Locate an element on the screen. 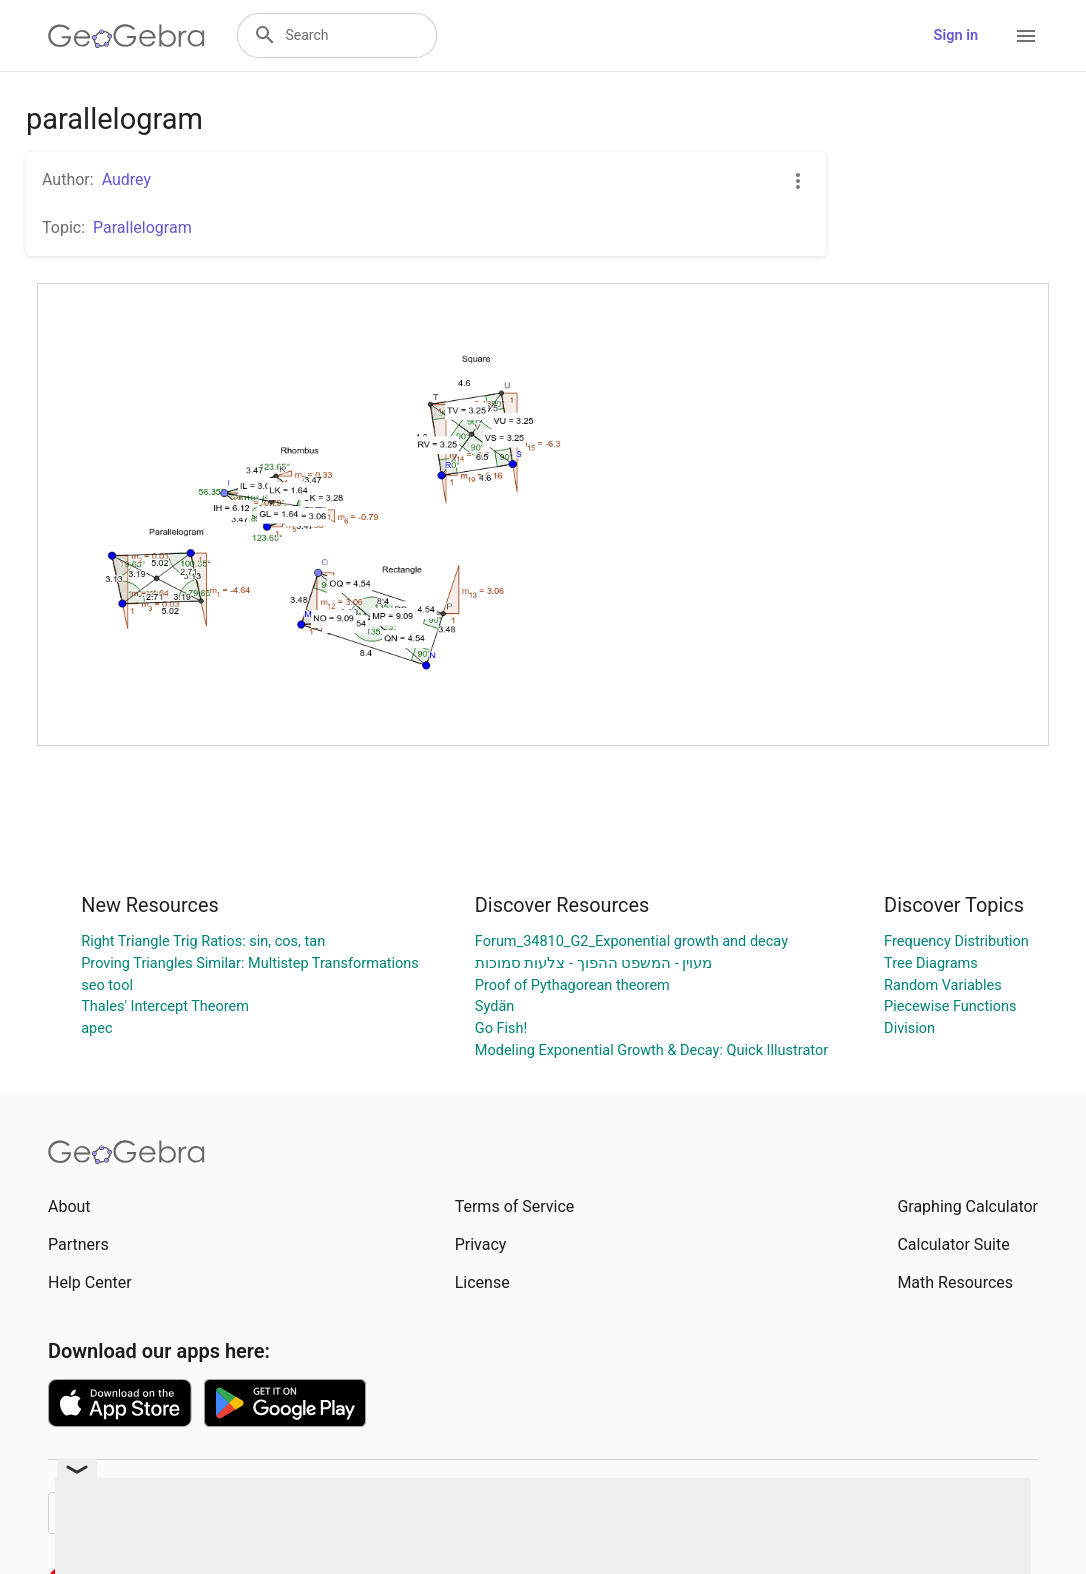 The width and height of the screenshot is (1086, 1574). [Open Menu] is located at coordinates (1026, 36).